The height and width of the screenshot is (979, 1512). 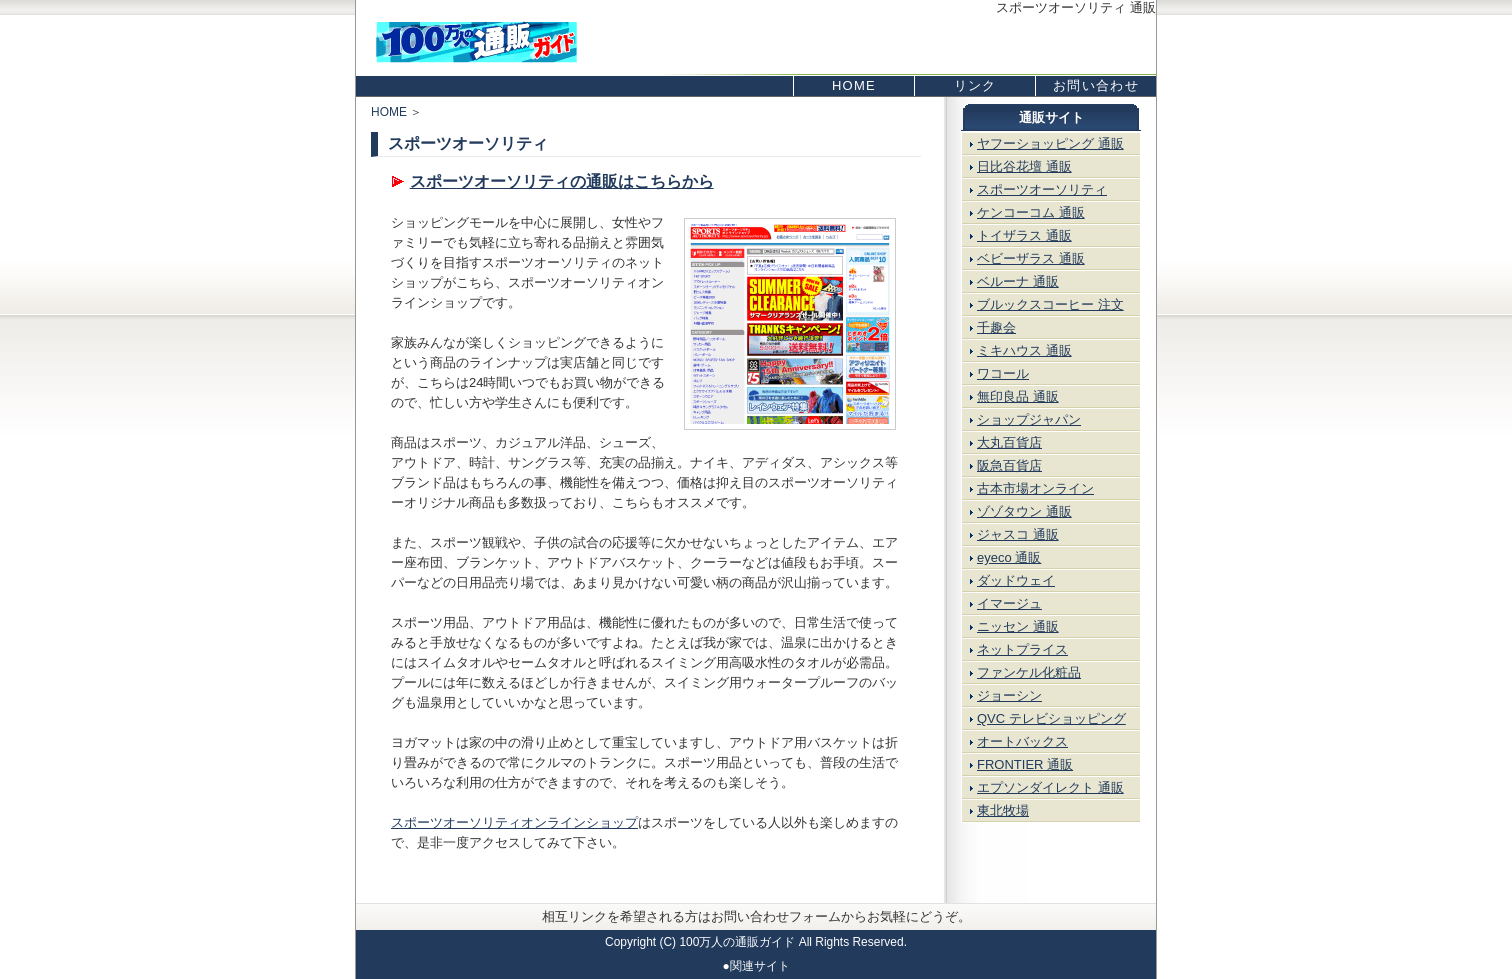 What do you see at coordinates (1022, 741) in the screenshot?
I see `オートバックス` at bounding box center [1022, 741].